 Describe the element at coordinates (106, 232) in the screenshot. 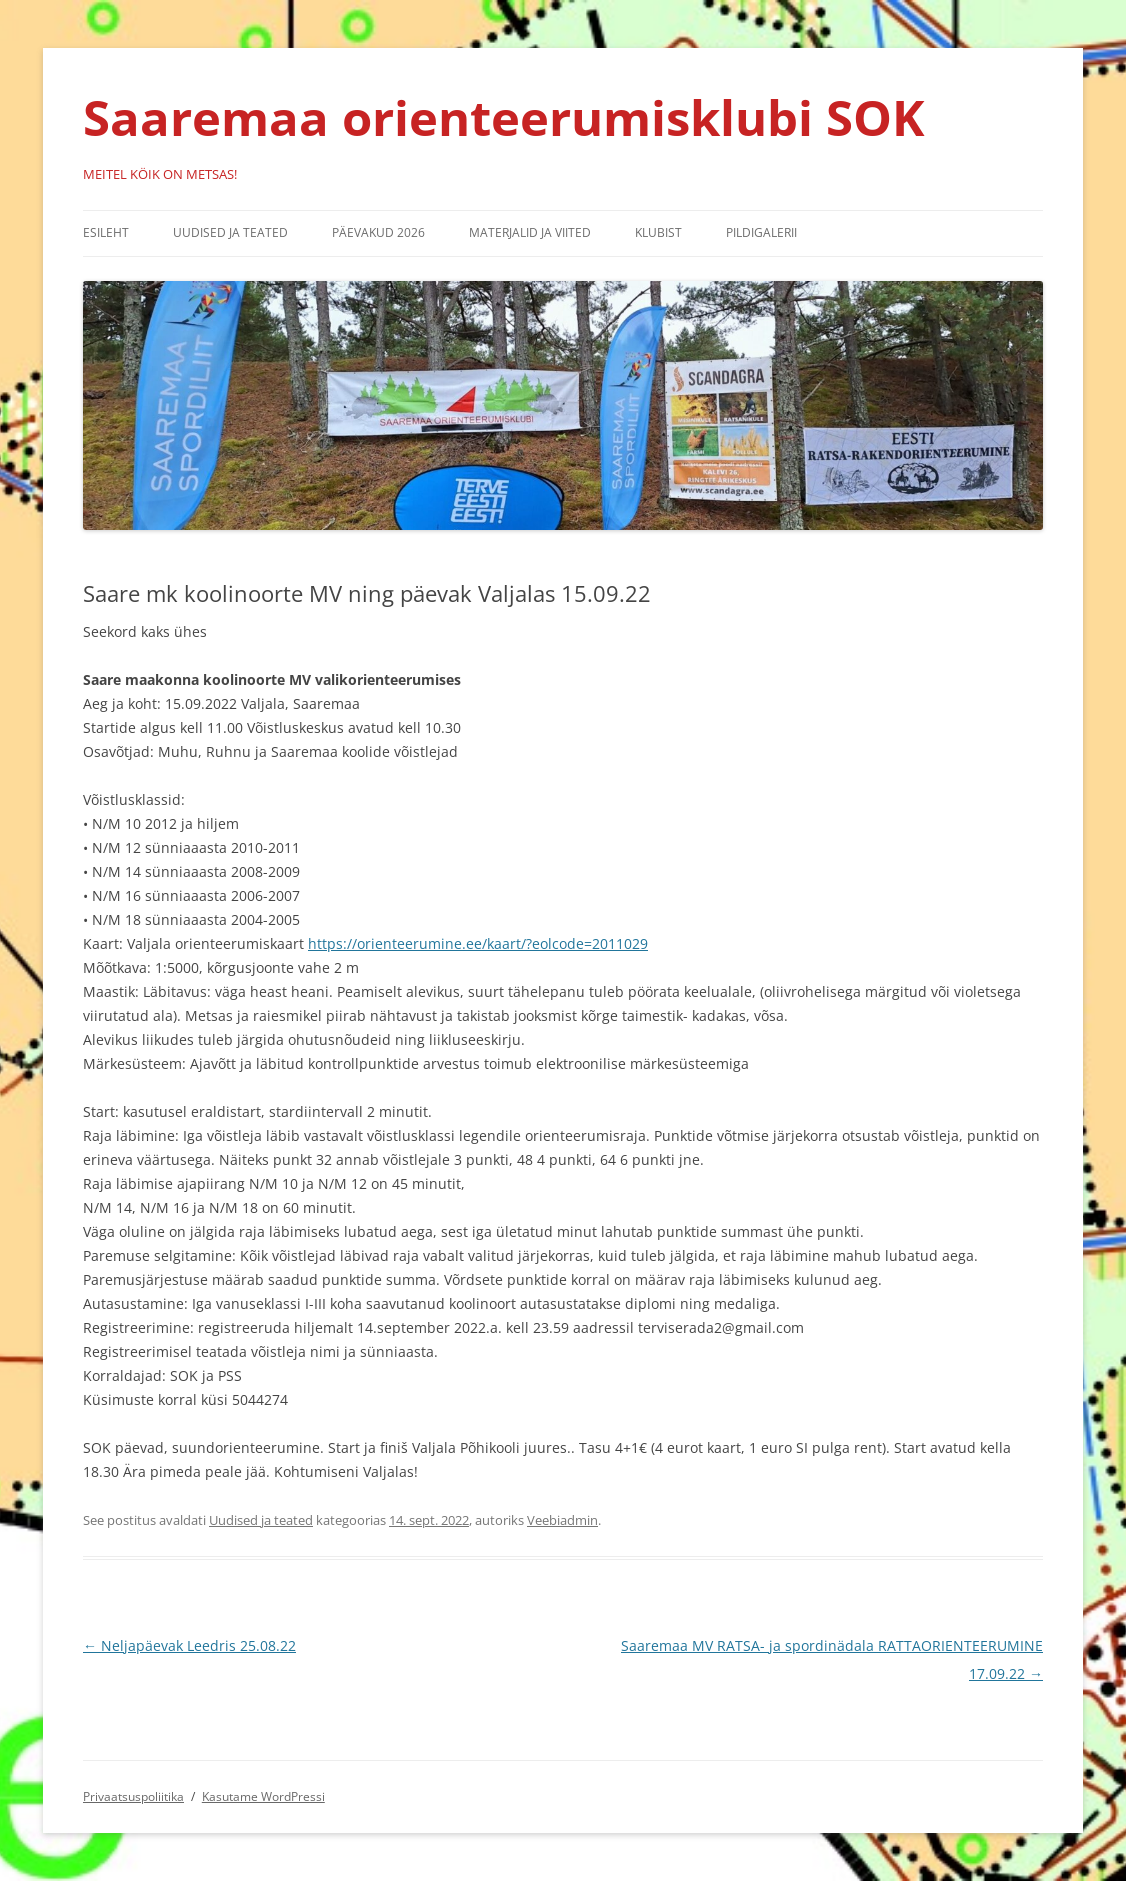

I see `Esileht` at that location.